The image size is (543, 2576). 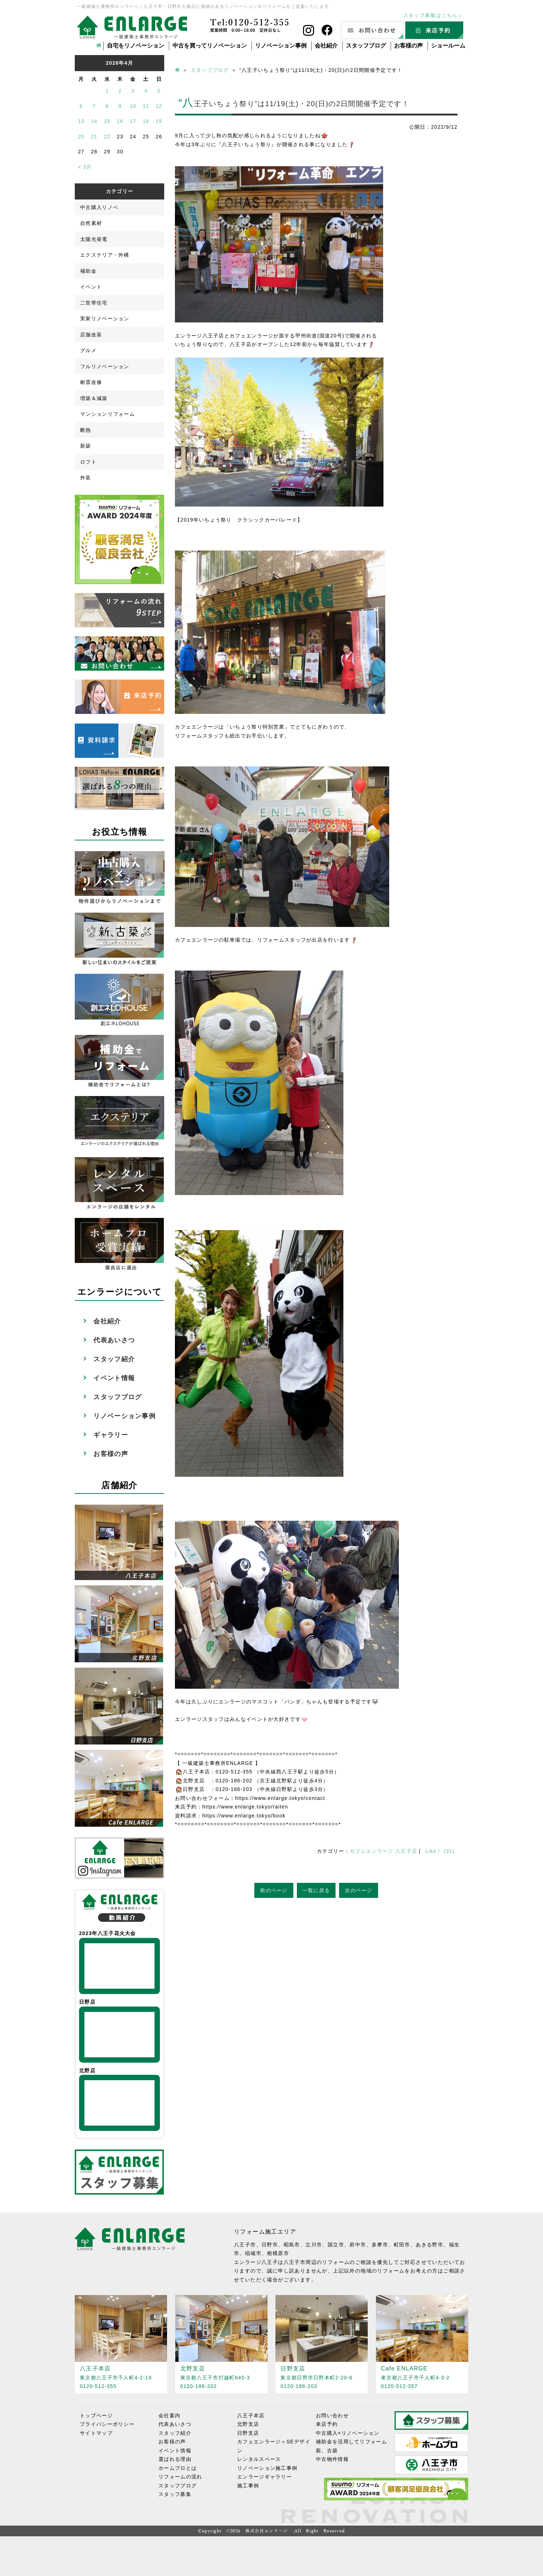 I want to click on 立川市, so click(x=313, y=2244).